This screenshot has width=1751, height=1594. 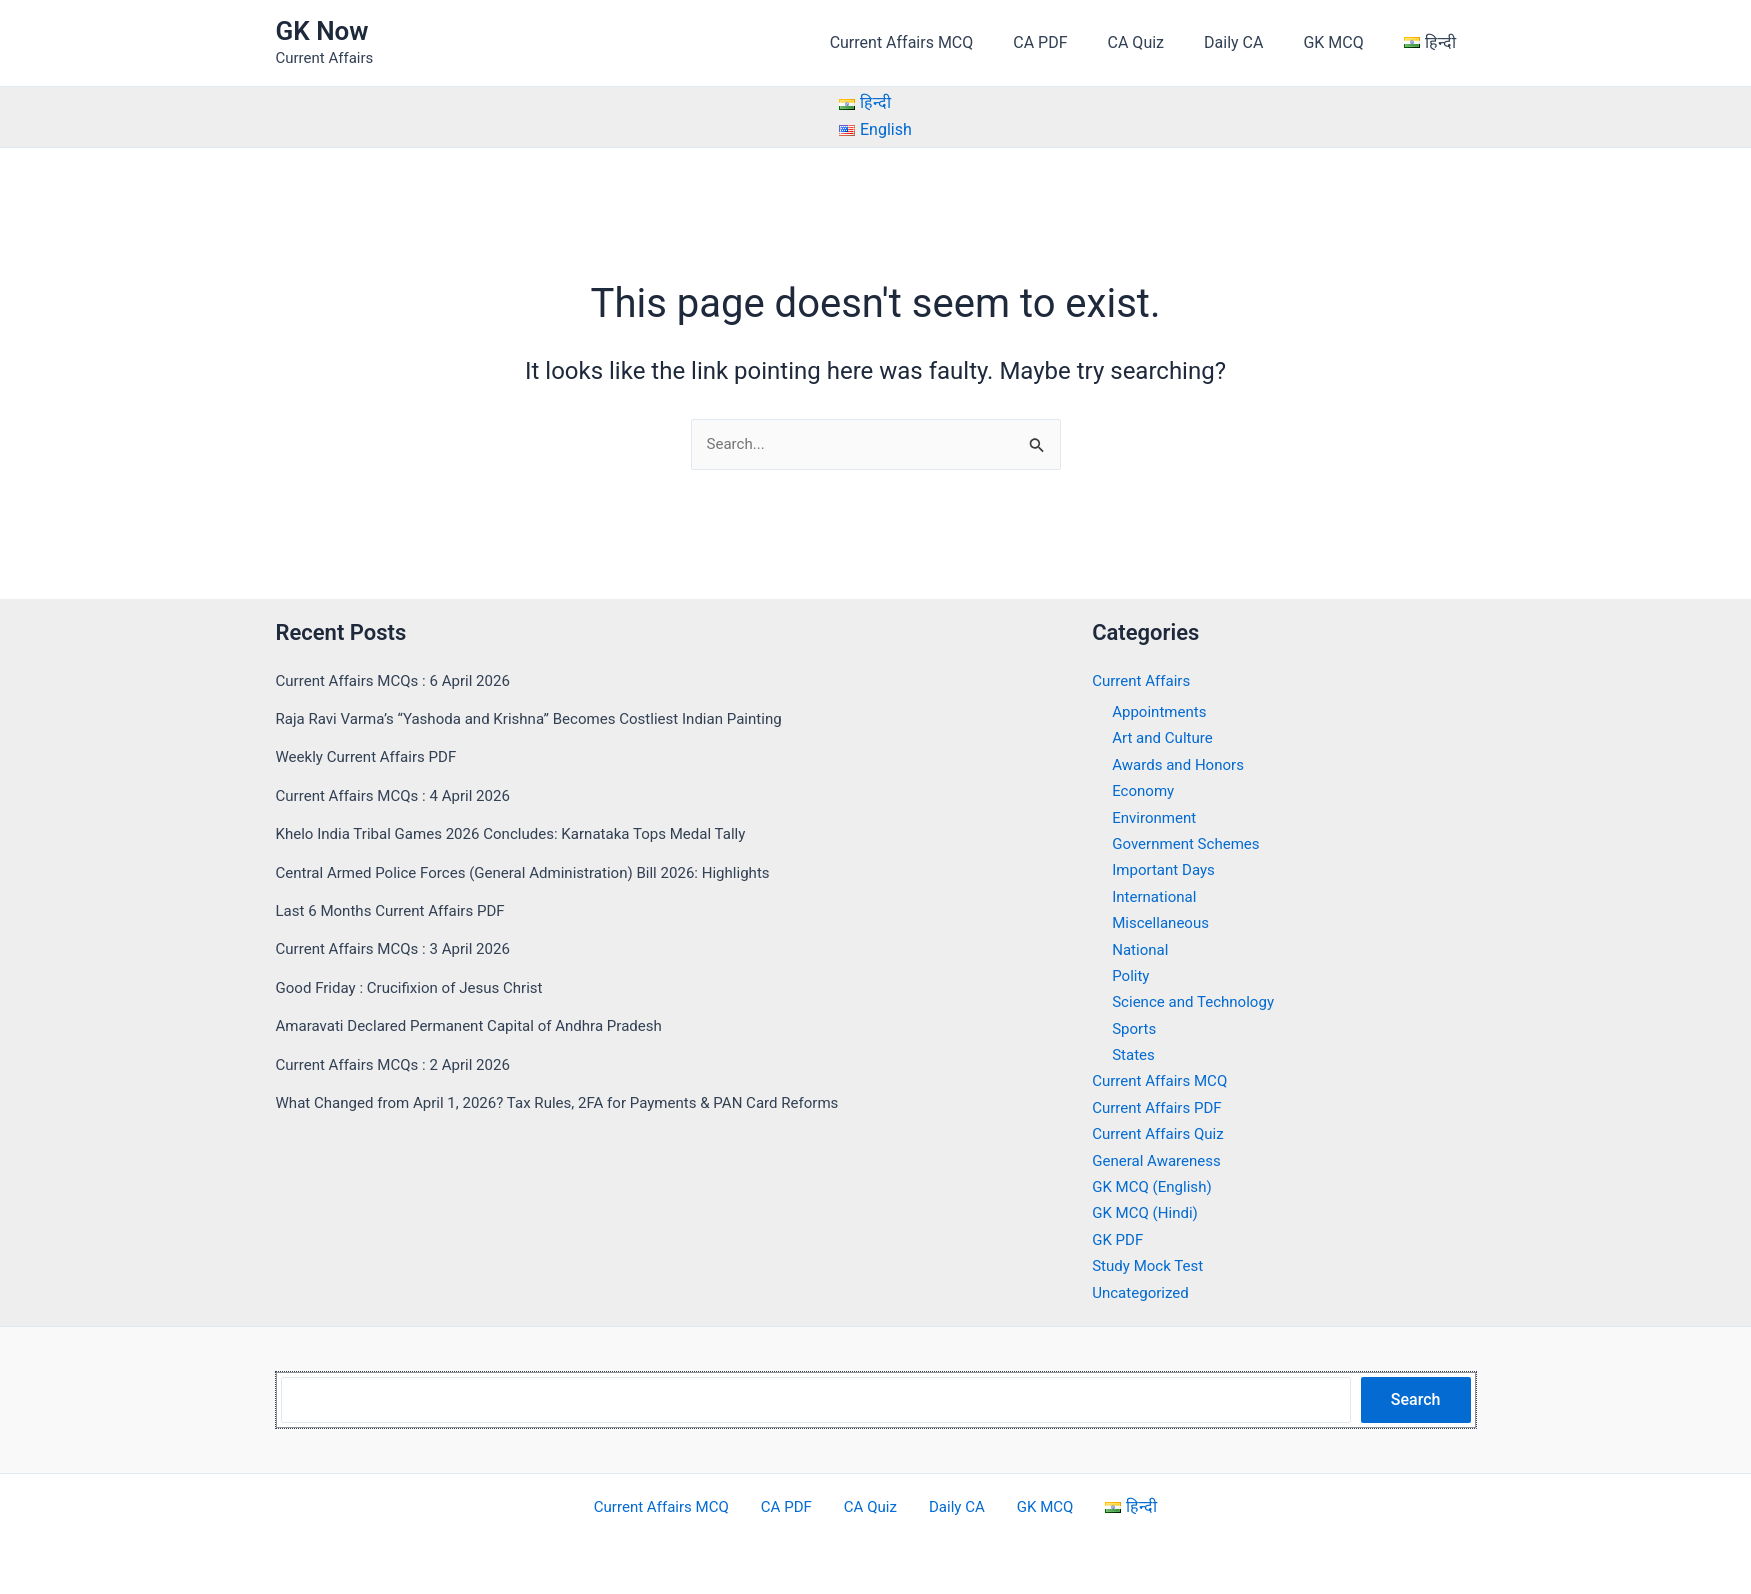 What do you see at coordinates (1132, 975) in the screenshot?
I see `Polity` at bounding box center [1132, 975].